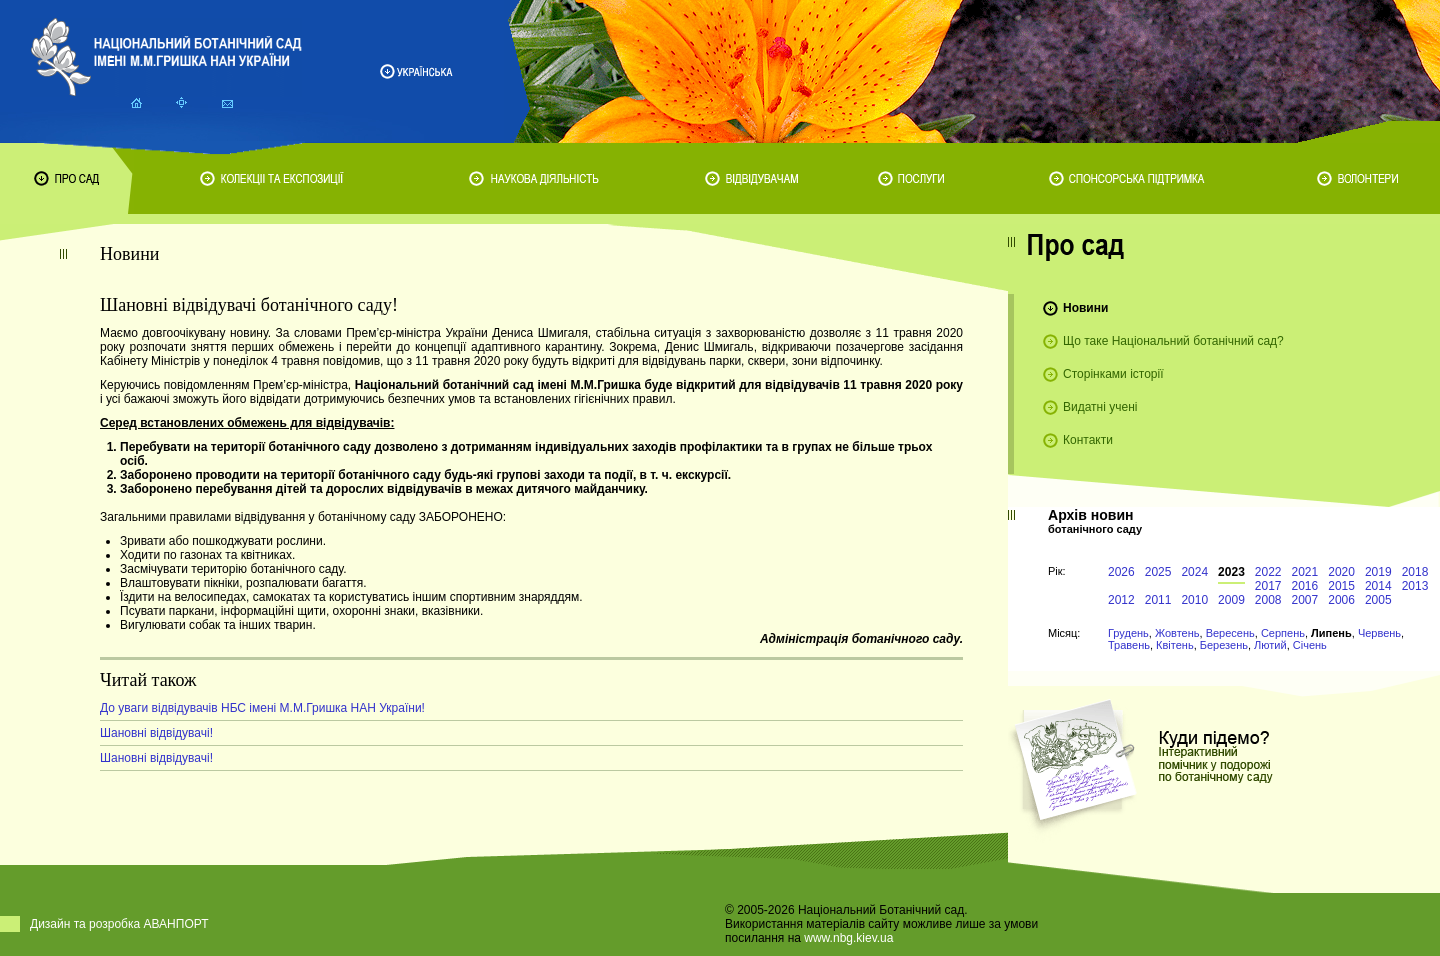 The image size is (1440, 956). I want to click on 2024, so click(1194, 572).